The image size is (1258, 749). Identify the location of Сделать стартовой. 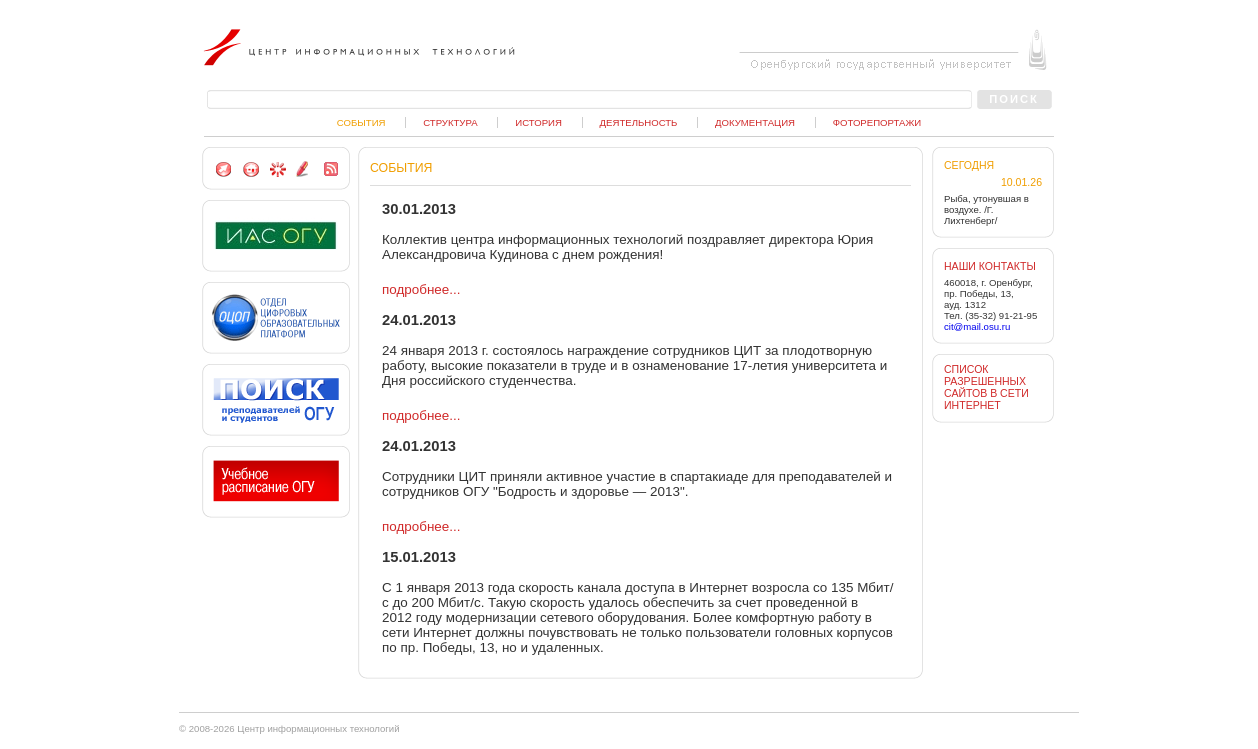
(223, 169).